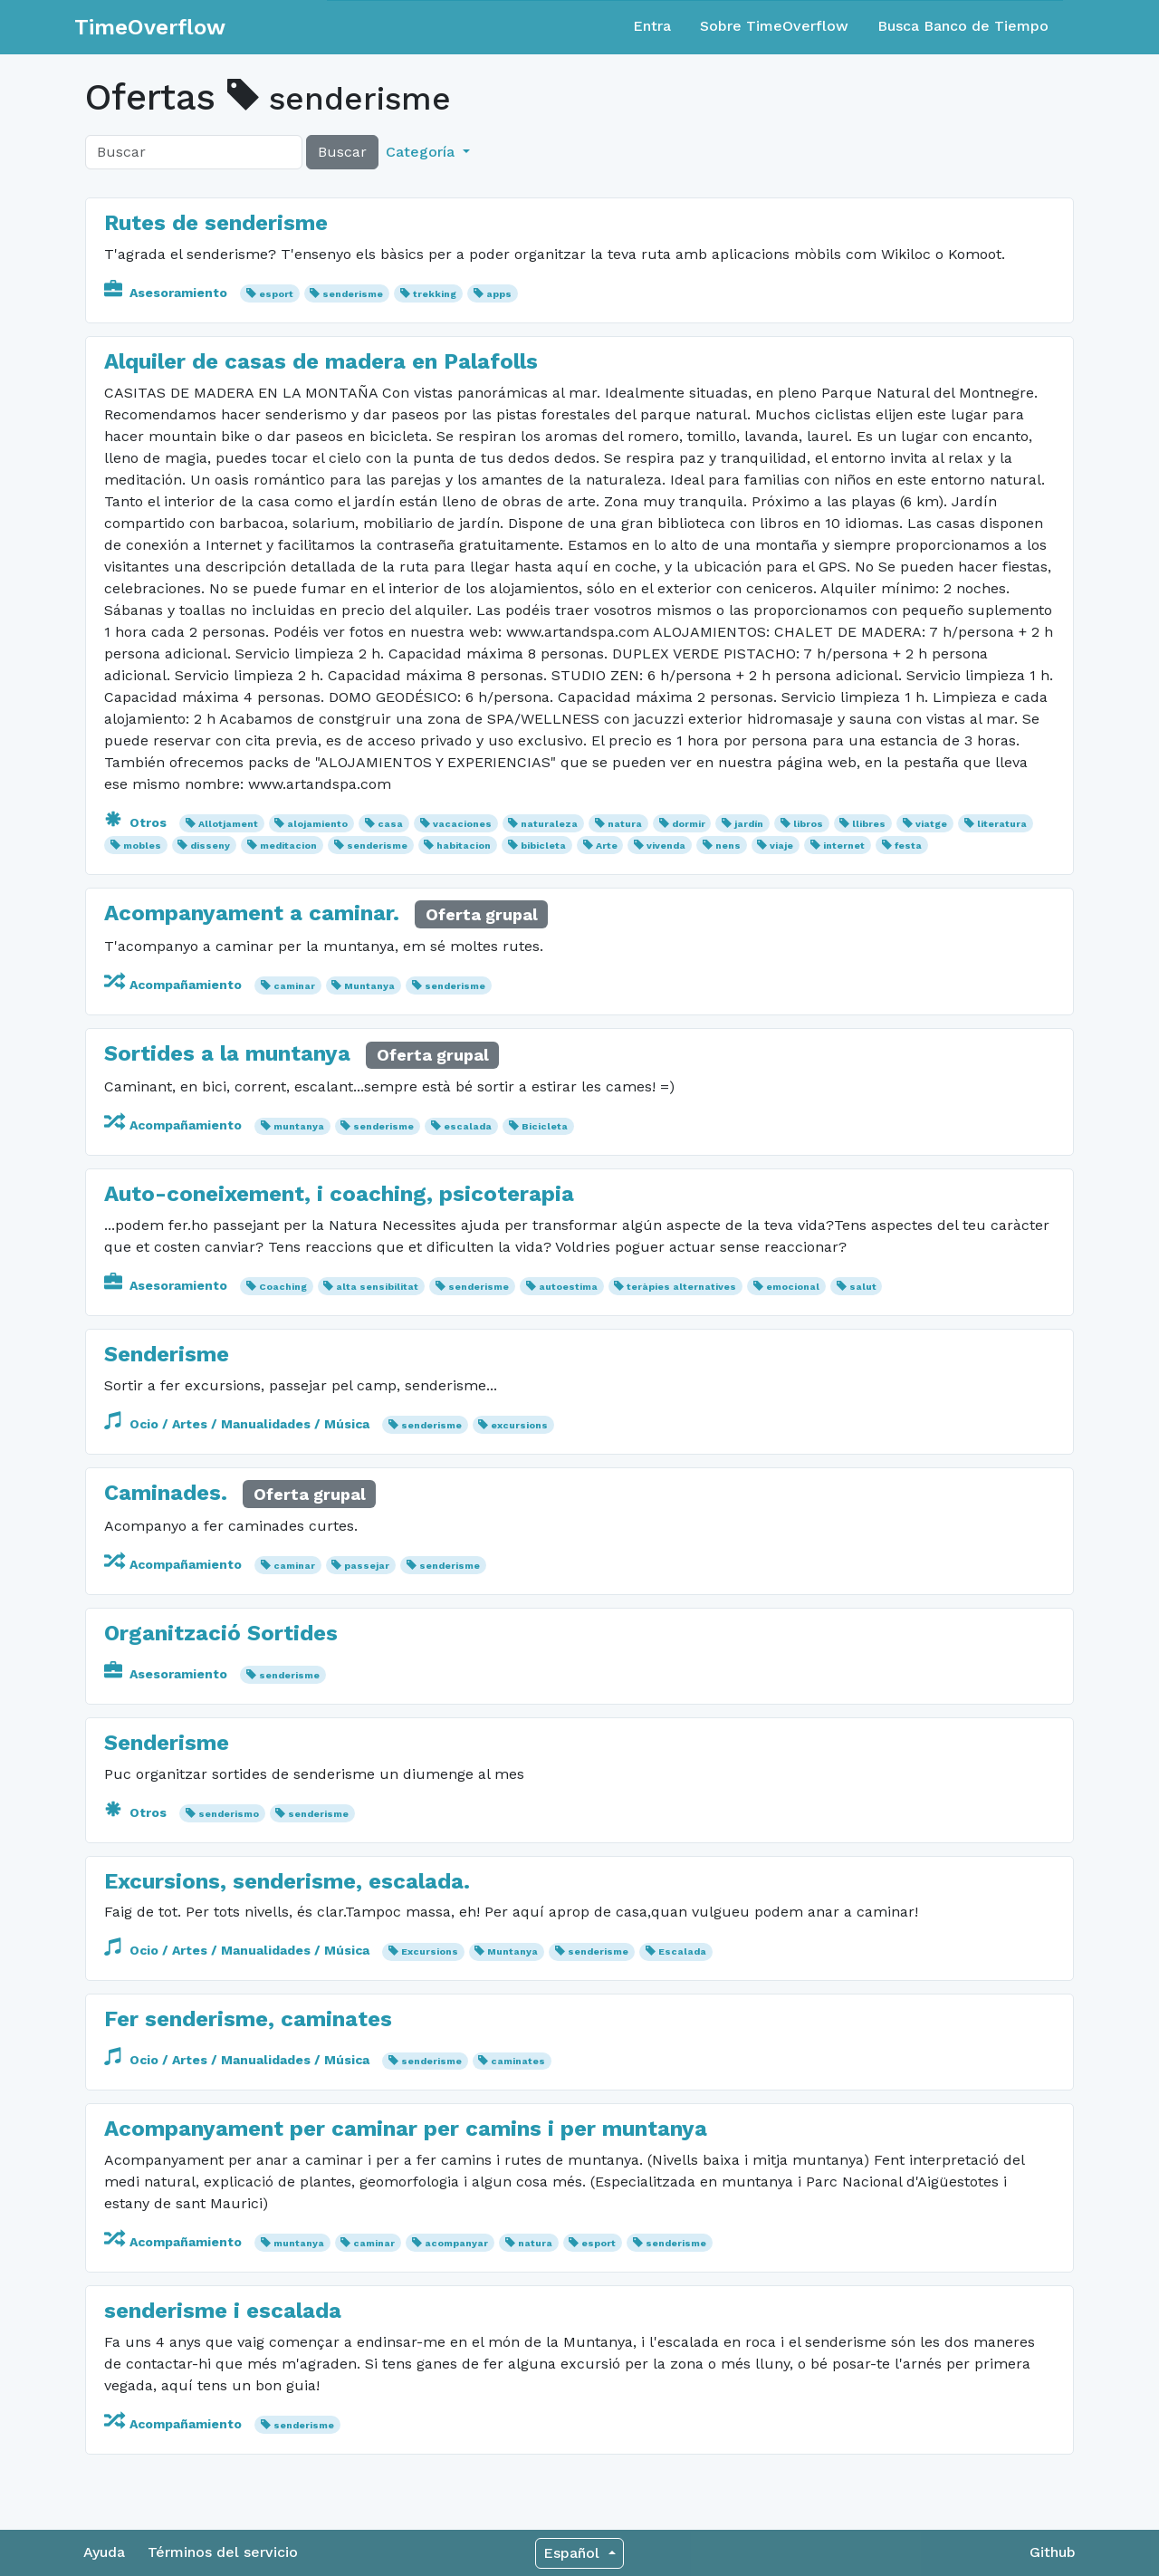 The image size is (1159, 2576). Describe the element at coordinates (682, 1951) in the screenshot. I see `Escalada` at that location.